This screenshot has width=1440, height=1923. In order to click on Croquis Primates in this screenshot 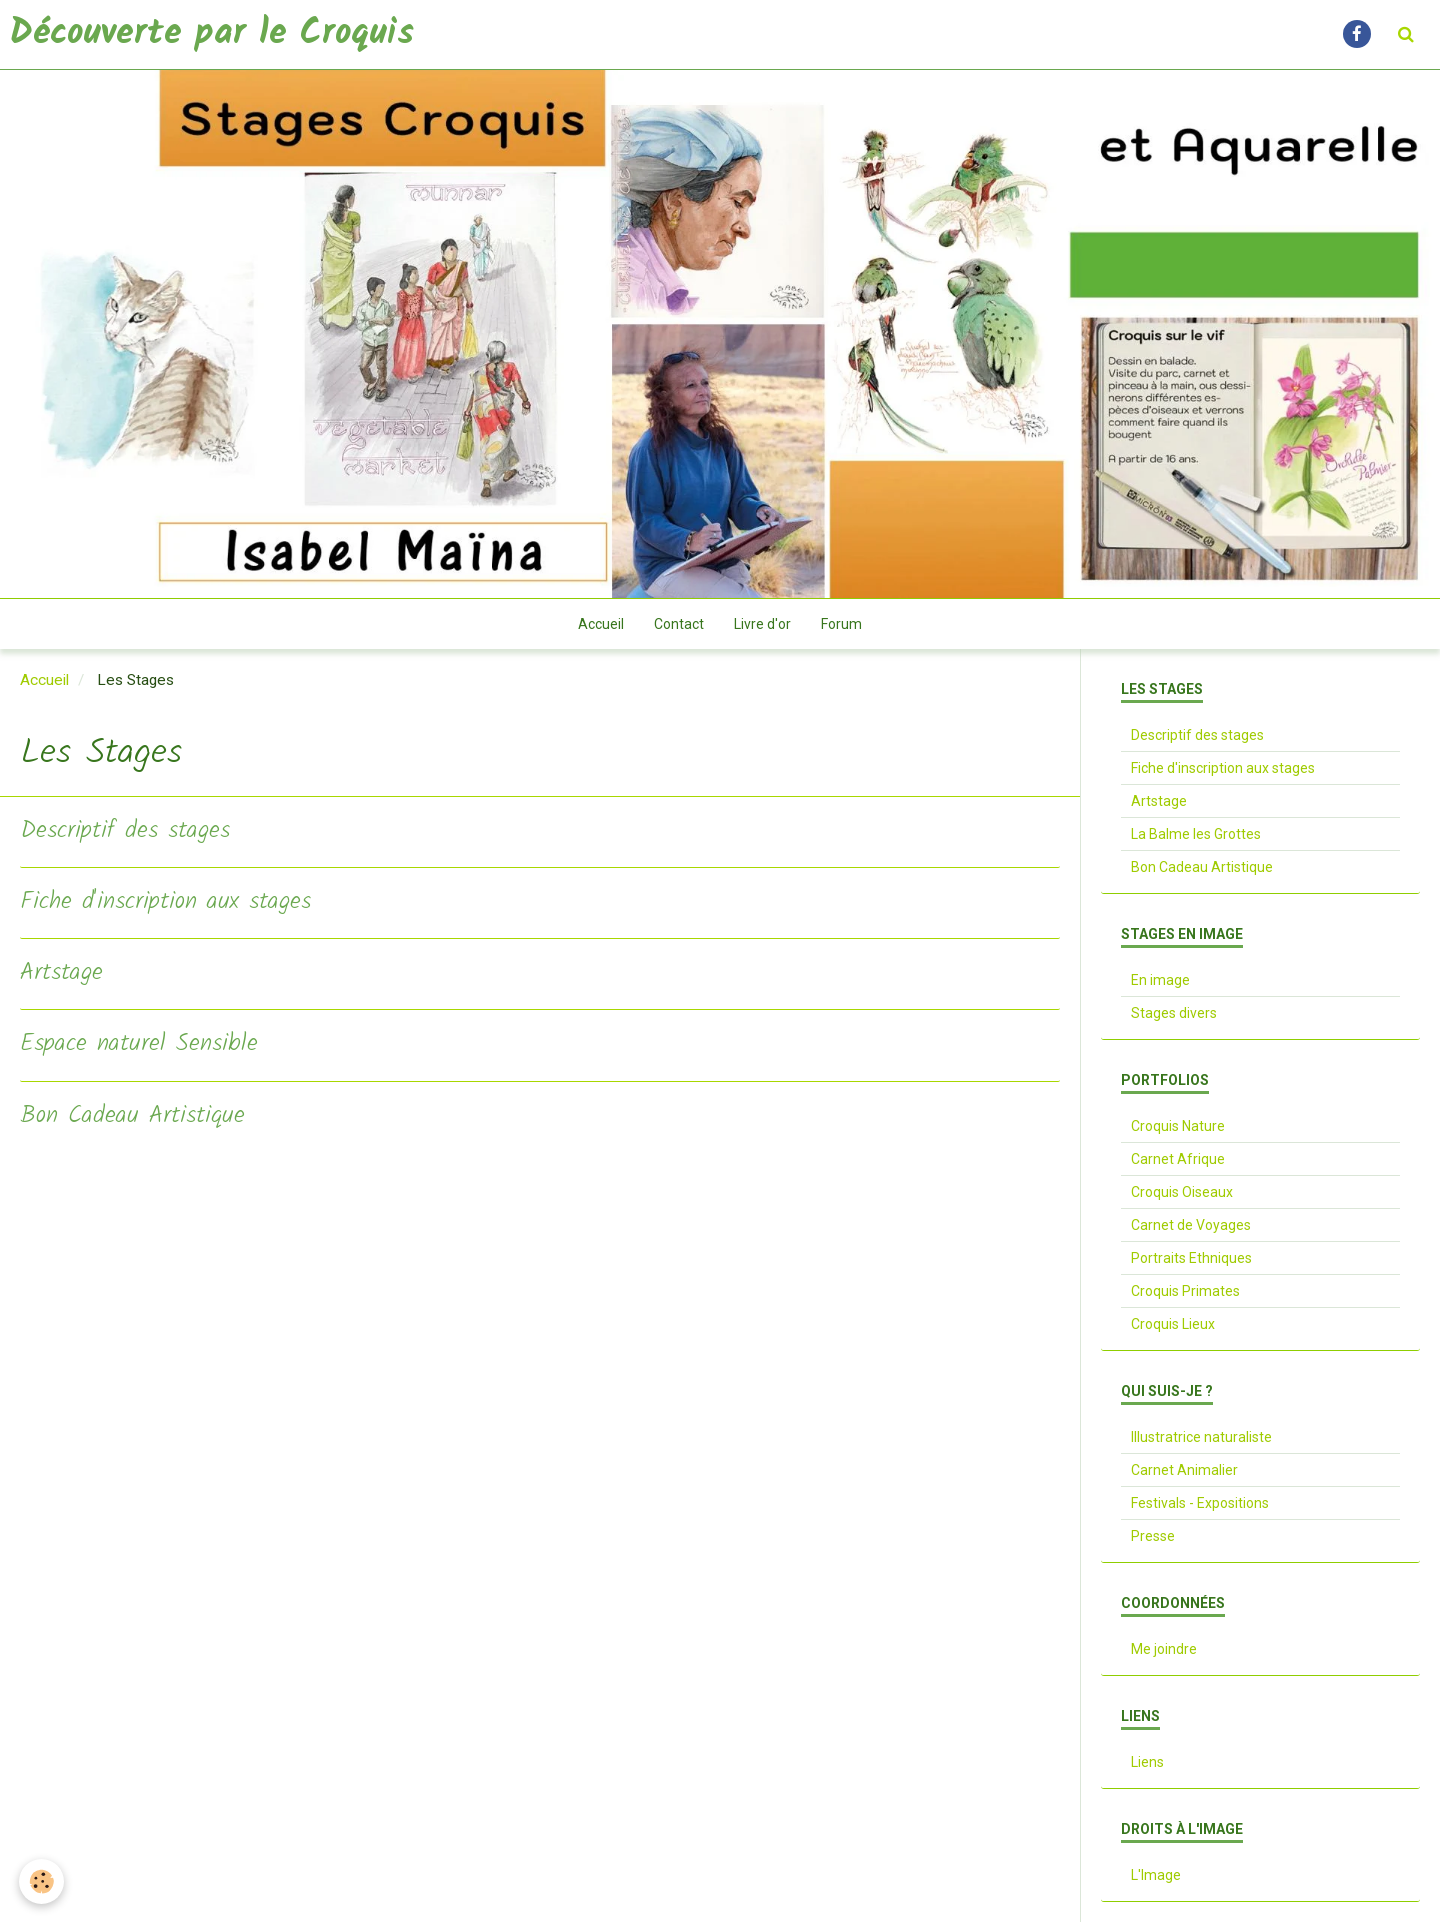, I will do `click(1185, 1292)`.